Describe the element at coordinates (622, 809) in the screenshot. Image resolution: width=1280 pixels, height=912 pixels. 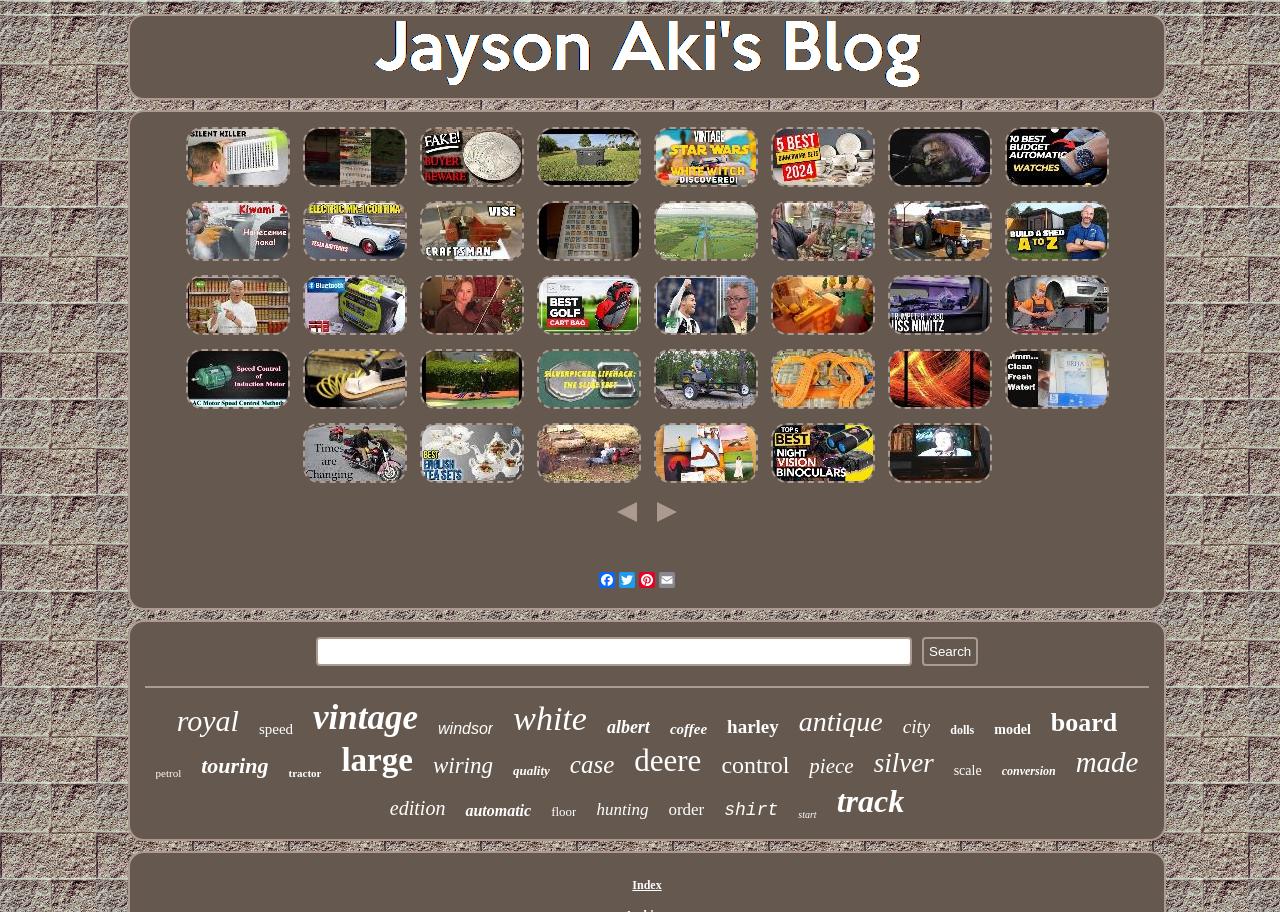
I see `hunting` at that location.